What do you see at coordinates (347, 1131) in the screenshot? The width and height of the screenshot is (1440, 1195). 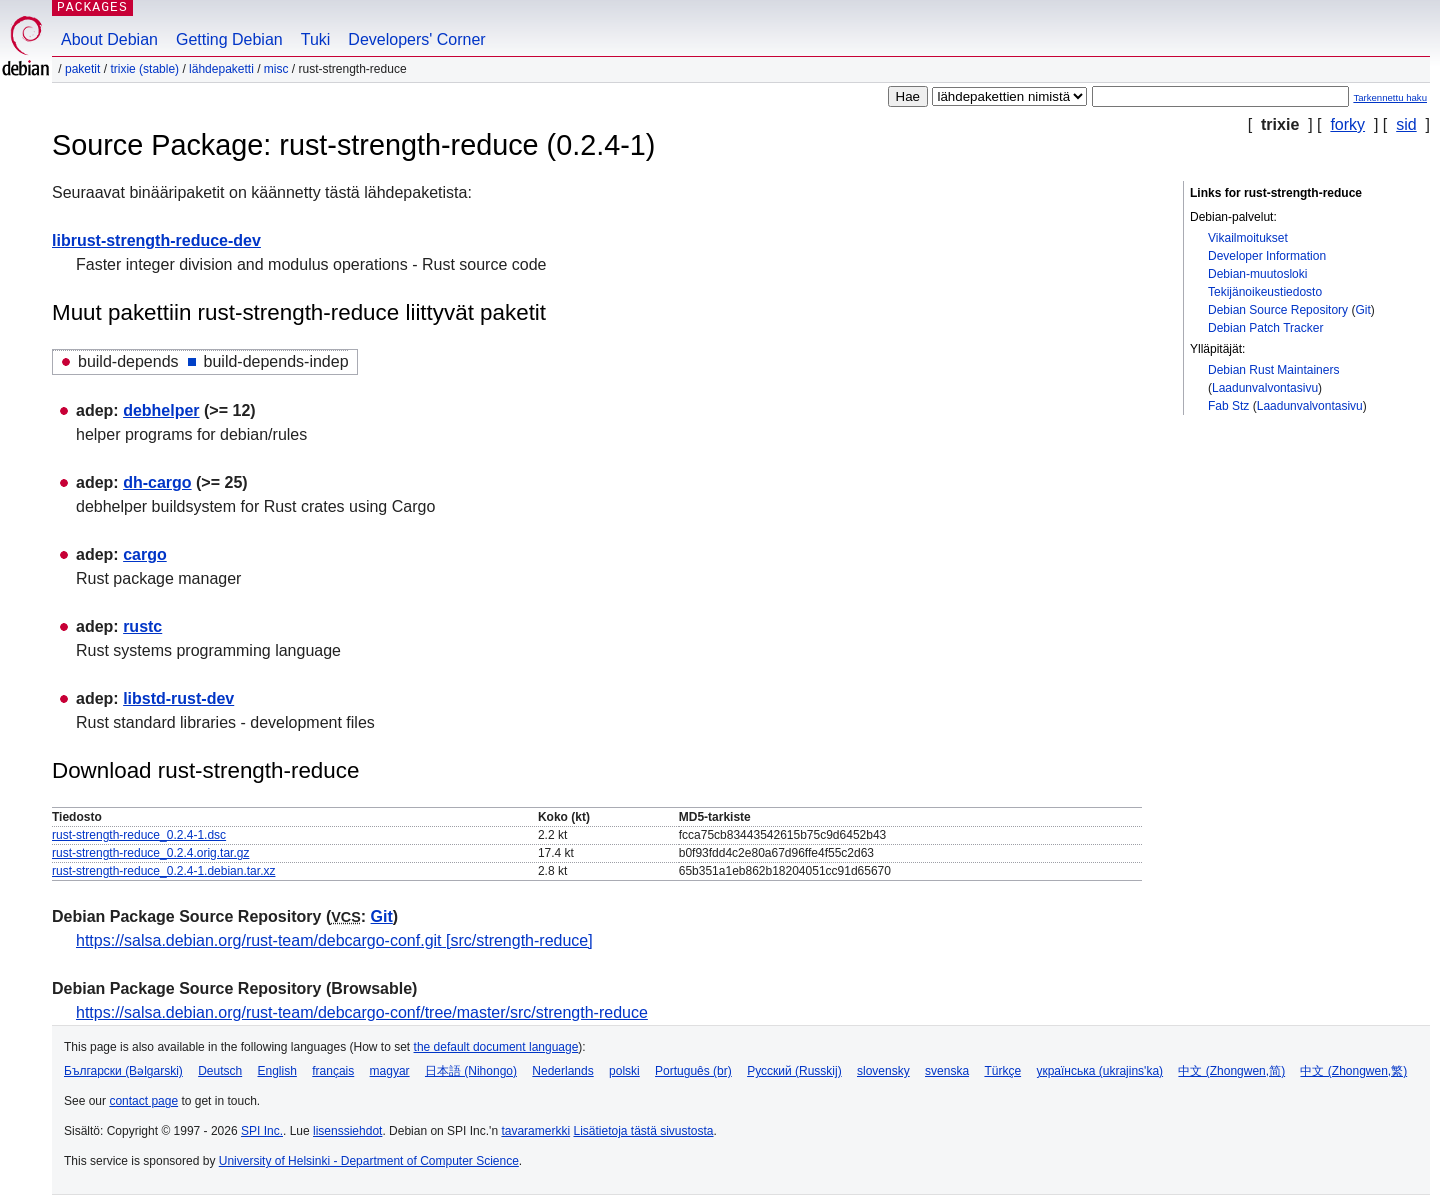 I see `lisenssiehdot` at bounding box center [347, 1131].